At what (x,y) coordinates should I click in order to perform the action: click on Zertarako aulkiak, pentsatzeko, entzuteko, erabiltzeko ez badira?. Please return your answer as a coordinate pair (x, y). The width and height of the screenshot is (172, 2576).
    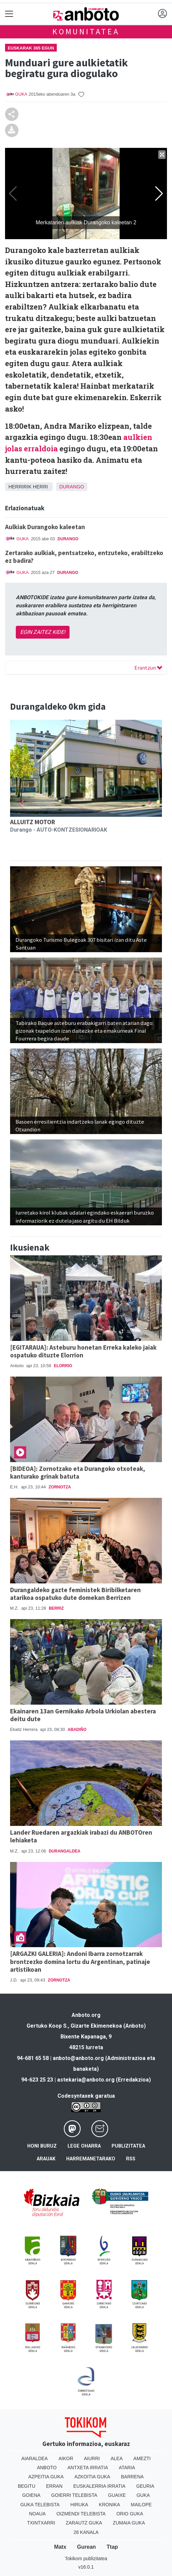
    Looking at the image, I should click on (84, 557).